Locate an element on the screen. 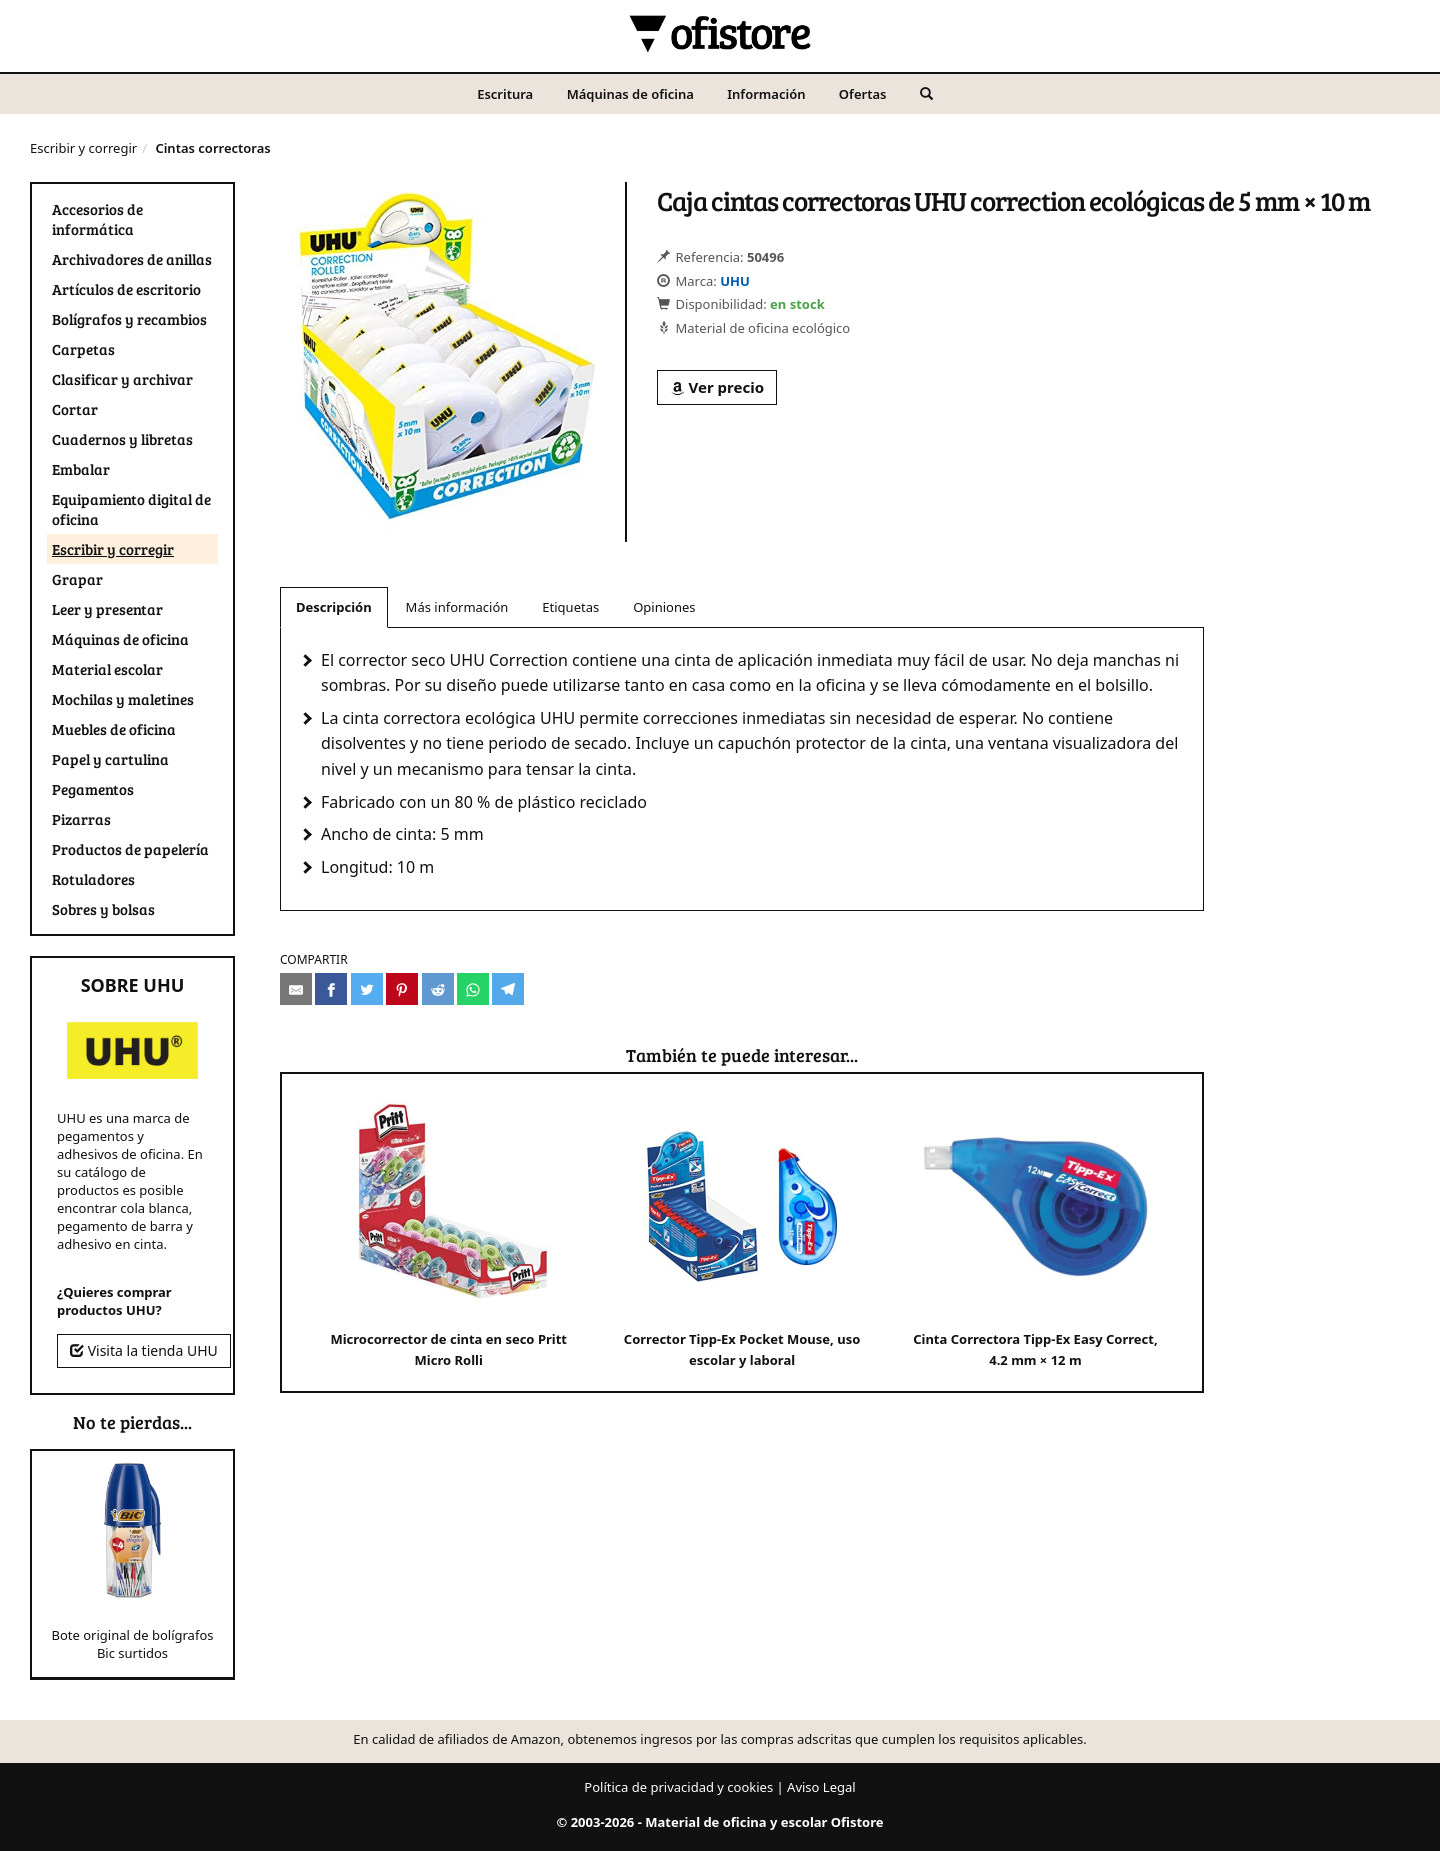 Image resolution: width=1440 pixels, height=1851 pixels. Carpetas is located at coordinates (83, 349).